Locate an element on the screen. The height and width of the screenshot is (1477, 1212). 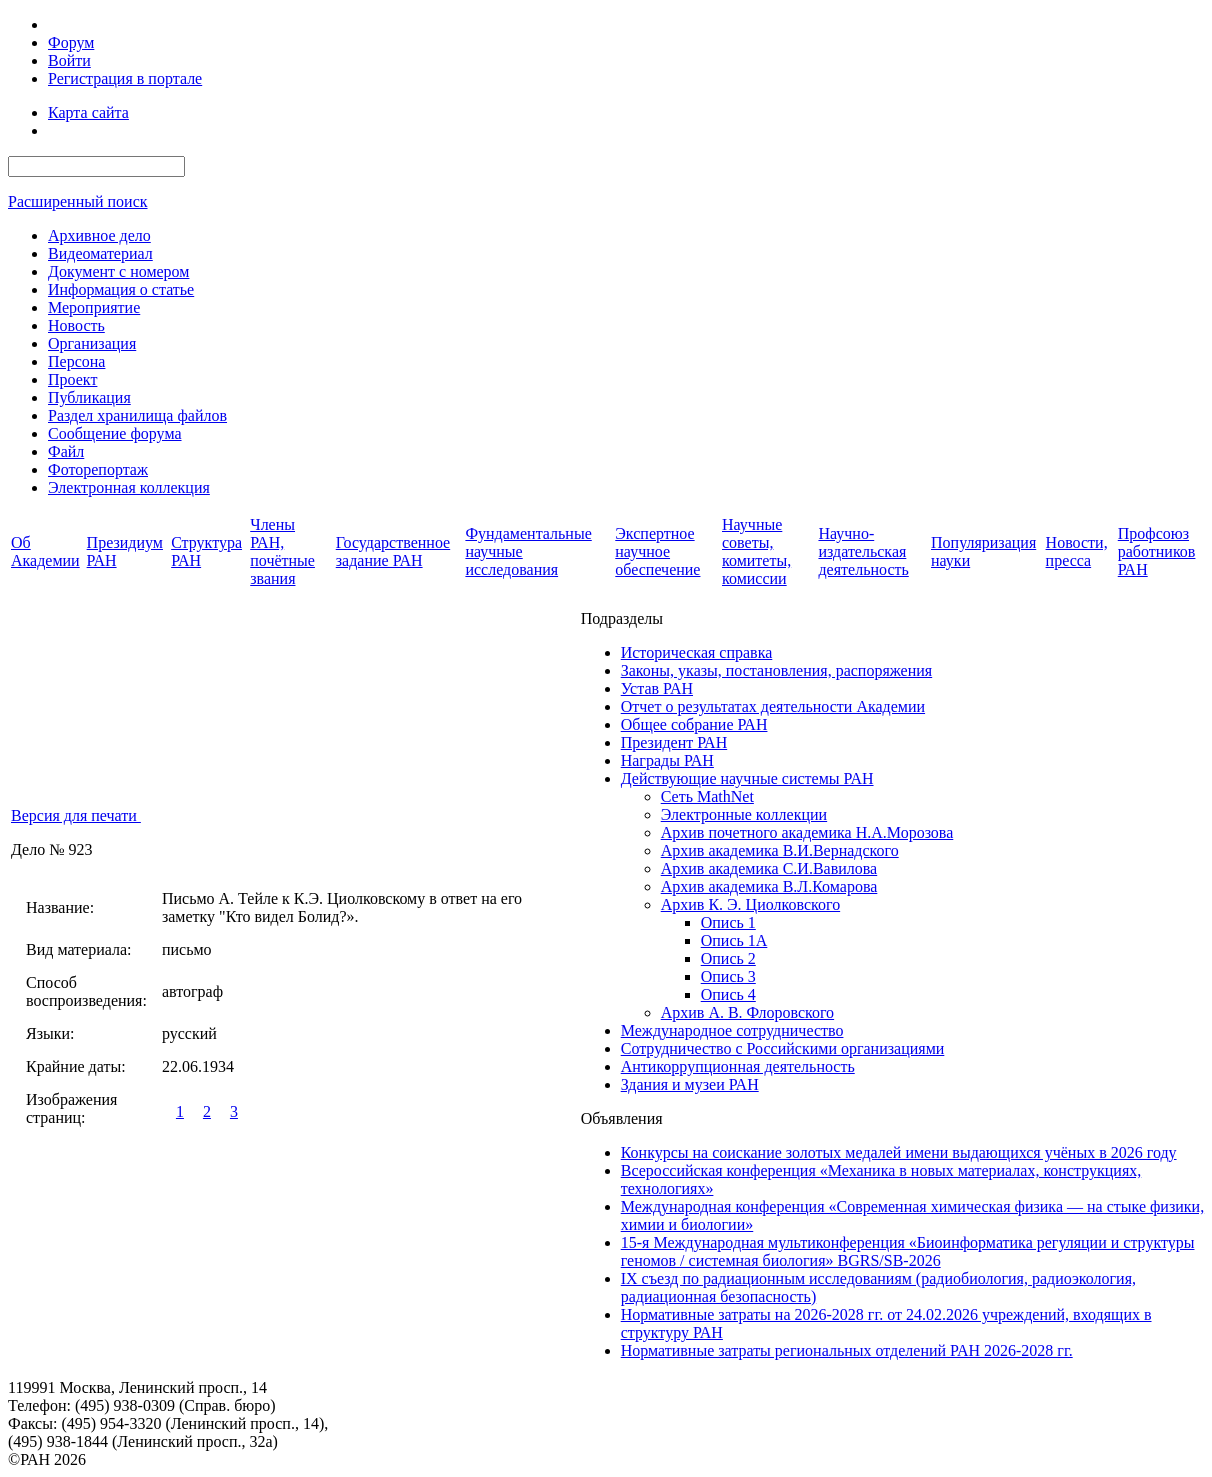
Архив А. В. Флоровского is located at coordinates (747, 1012).